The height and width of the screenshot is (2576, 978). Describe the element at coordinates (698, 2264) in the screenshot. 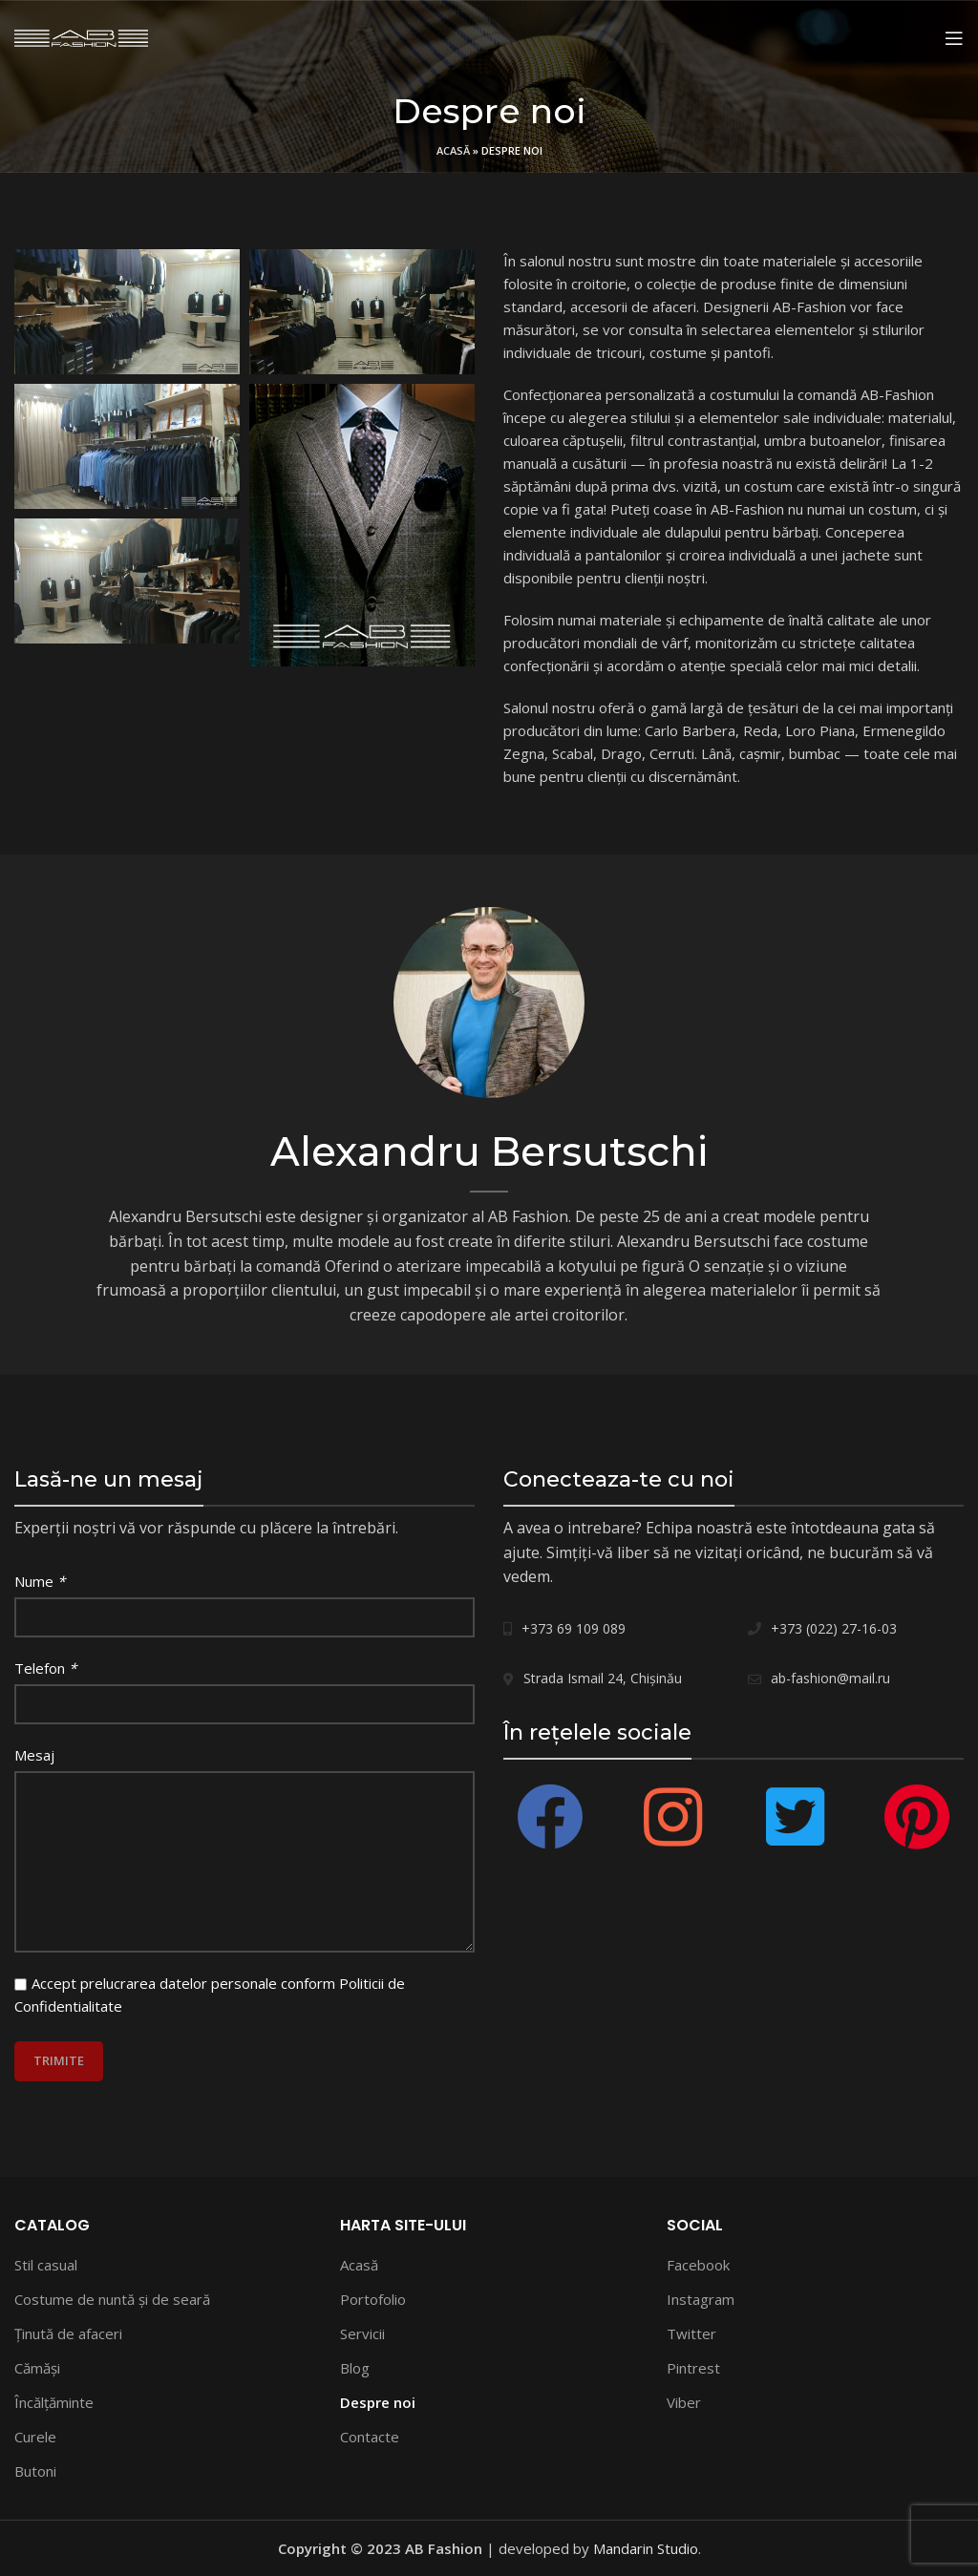

I see `Facebook` at that location.